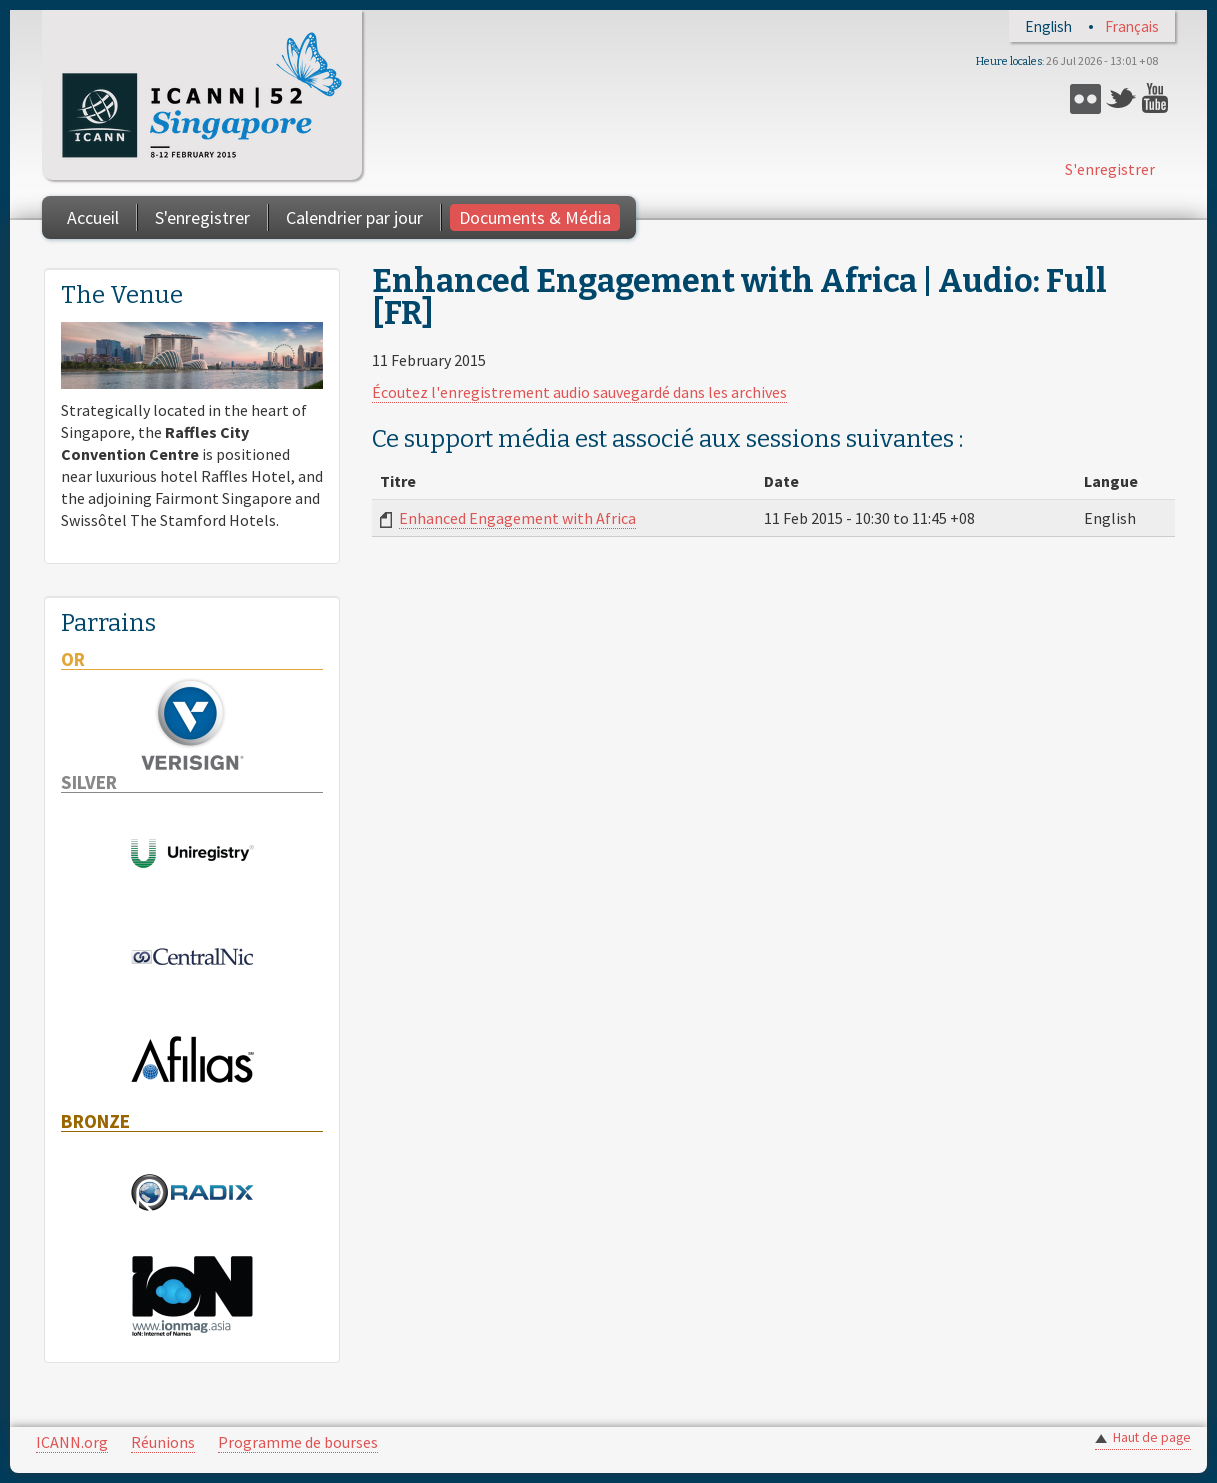  What do you see at coordinates (1157, 98) in the screenshot?
I see `YouTube` at bounding box center [1157, 98].